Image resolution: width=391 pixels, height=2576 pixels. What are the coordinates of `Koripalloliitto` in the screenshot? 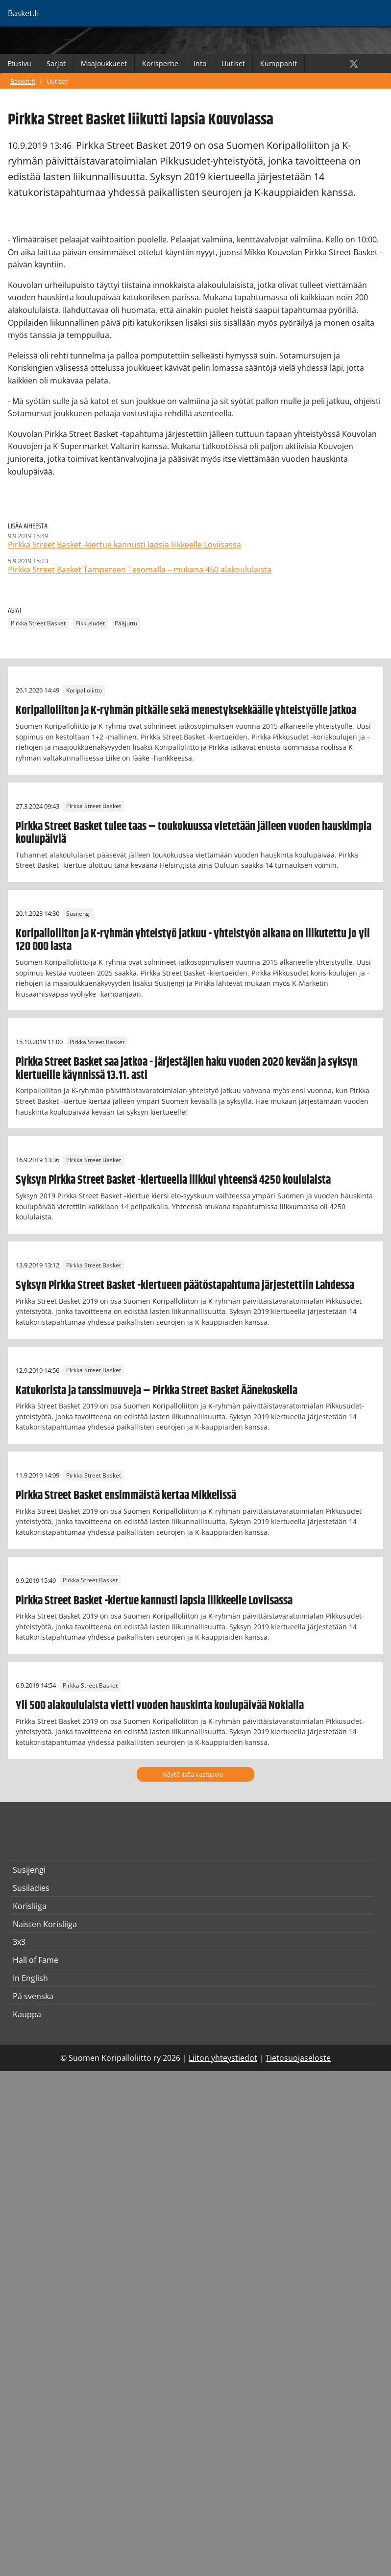 It's located at (84, 690).